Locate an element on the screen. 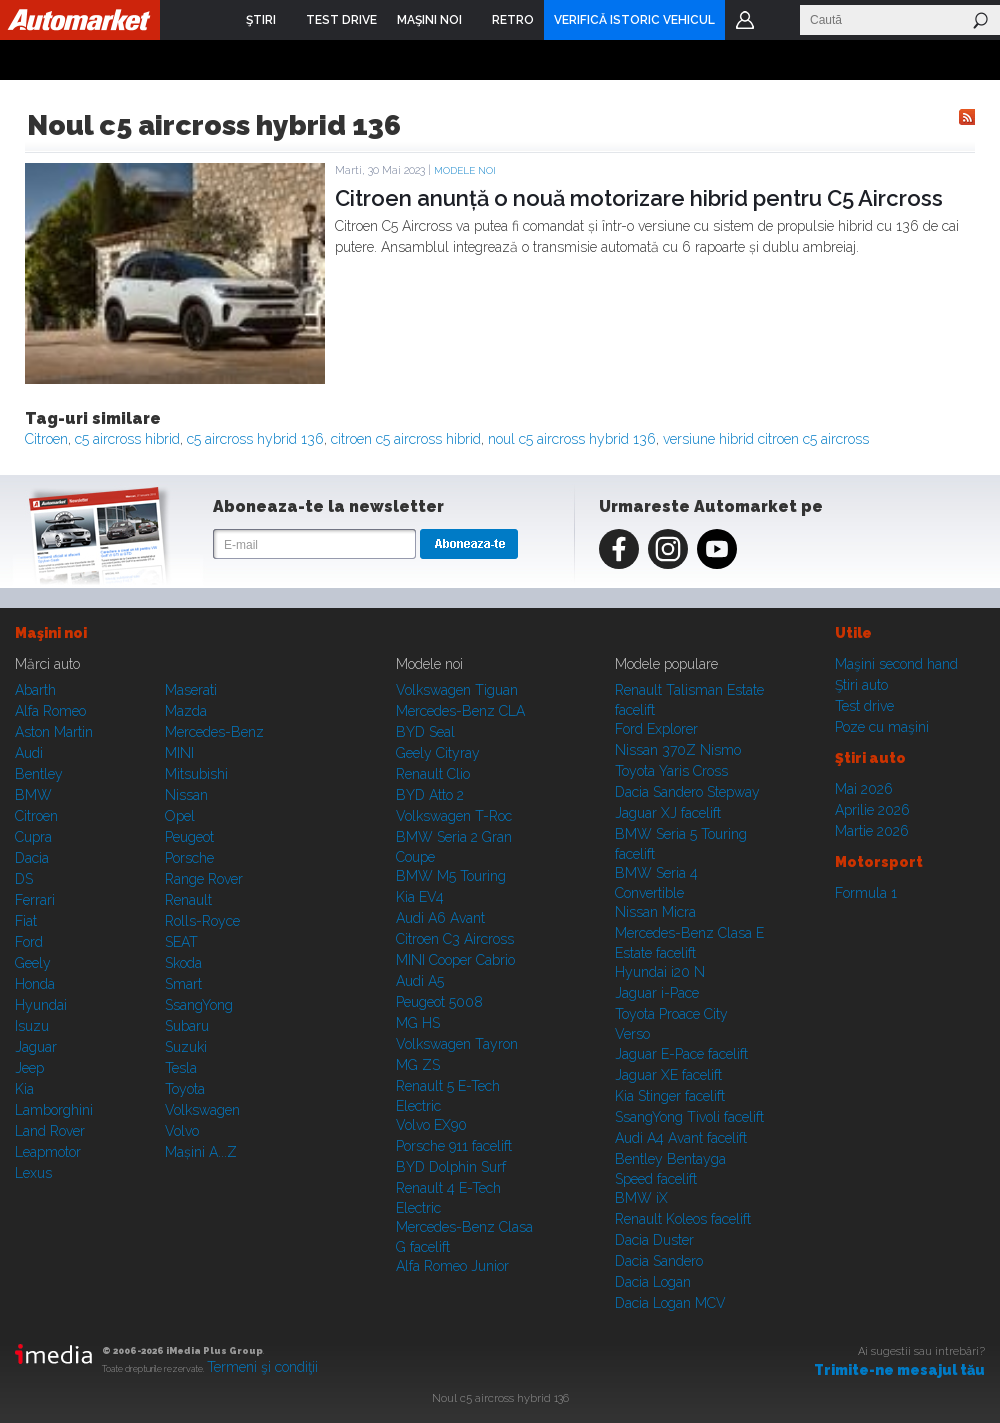 This screenshot has width=1000, height=1423. Formula 1 is located at coordinates (866, 893).